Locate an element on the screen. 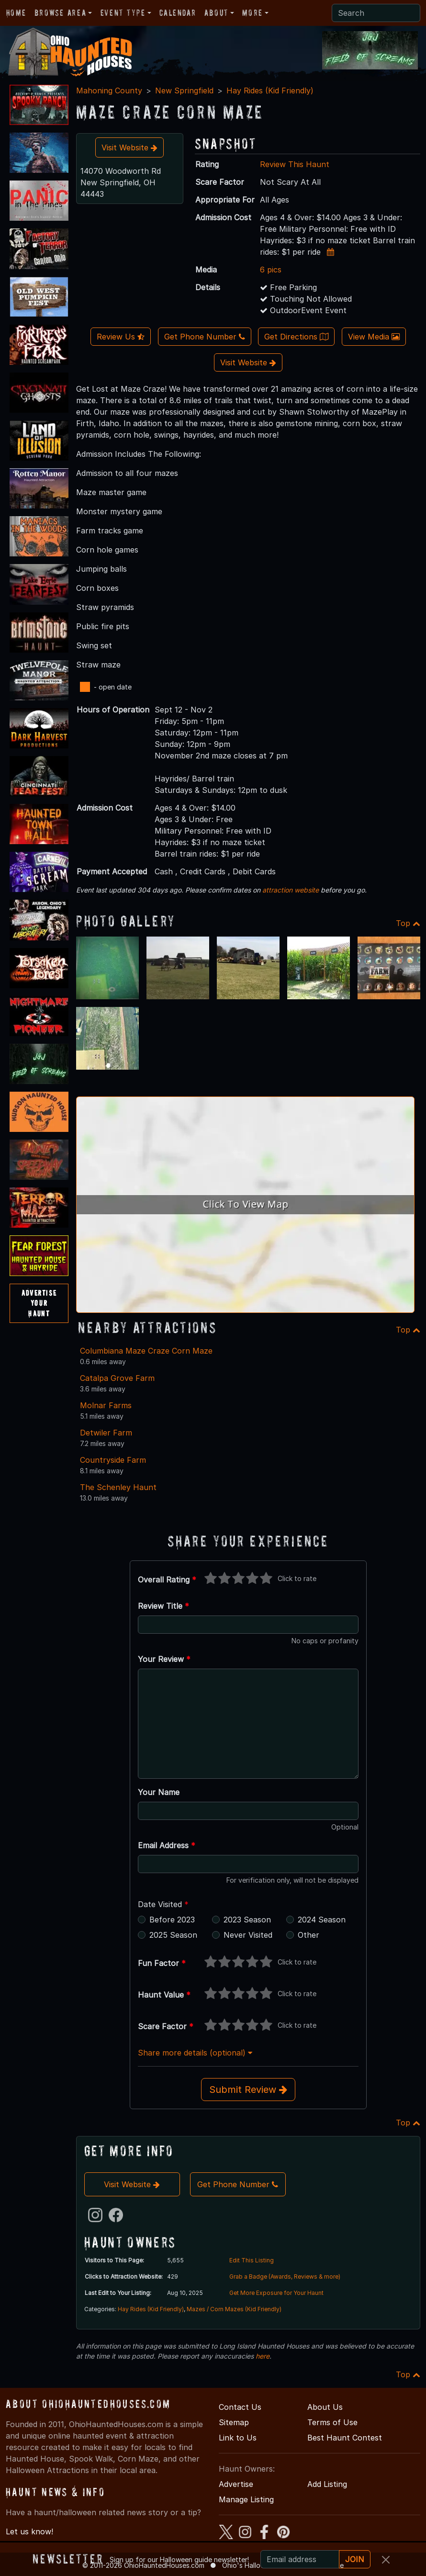 The image size is (426, 2576). 2023 Season is located at coordinates (247, 1919).